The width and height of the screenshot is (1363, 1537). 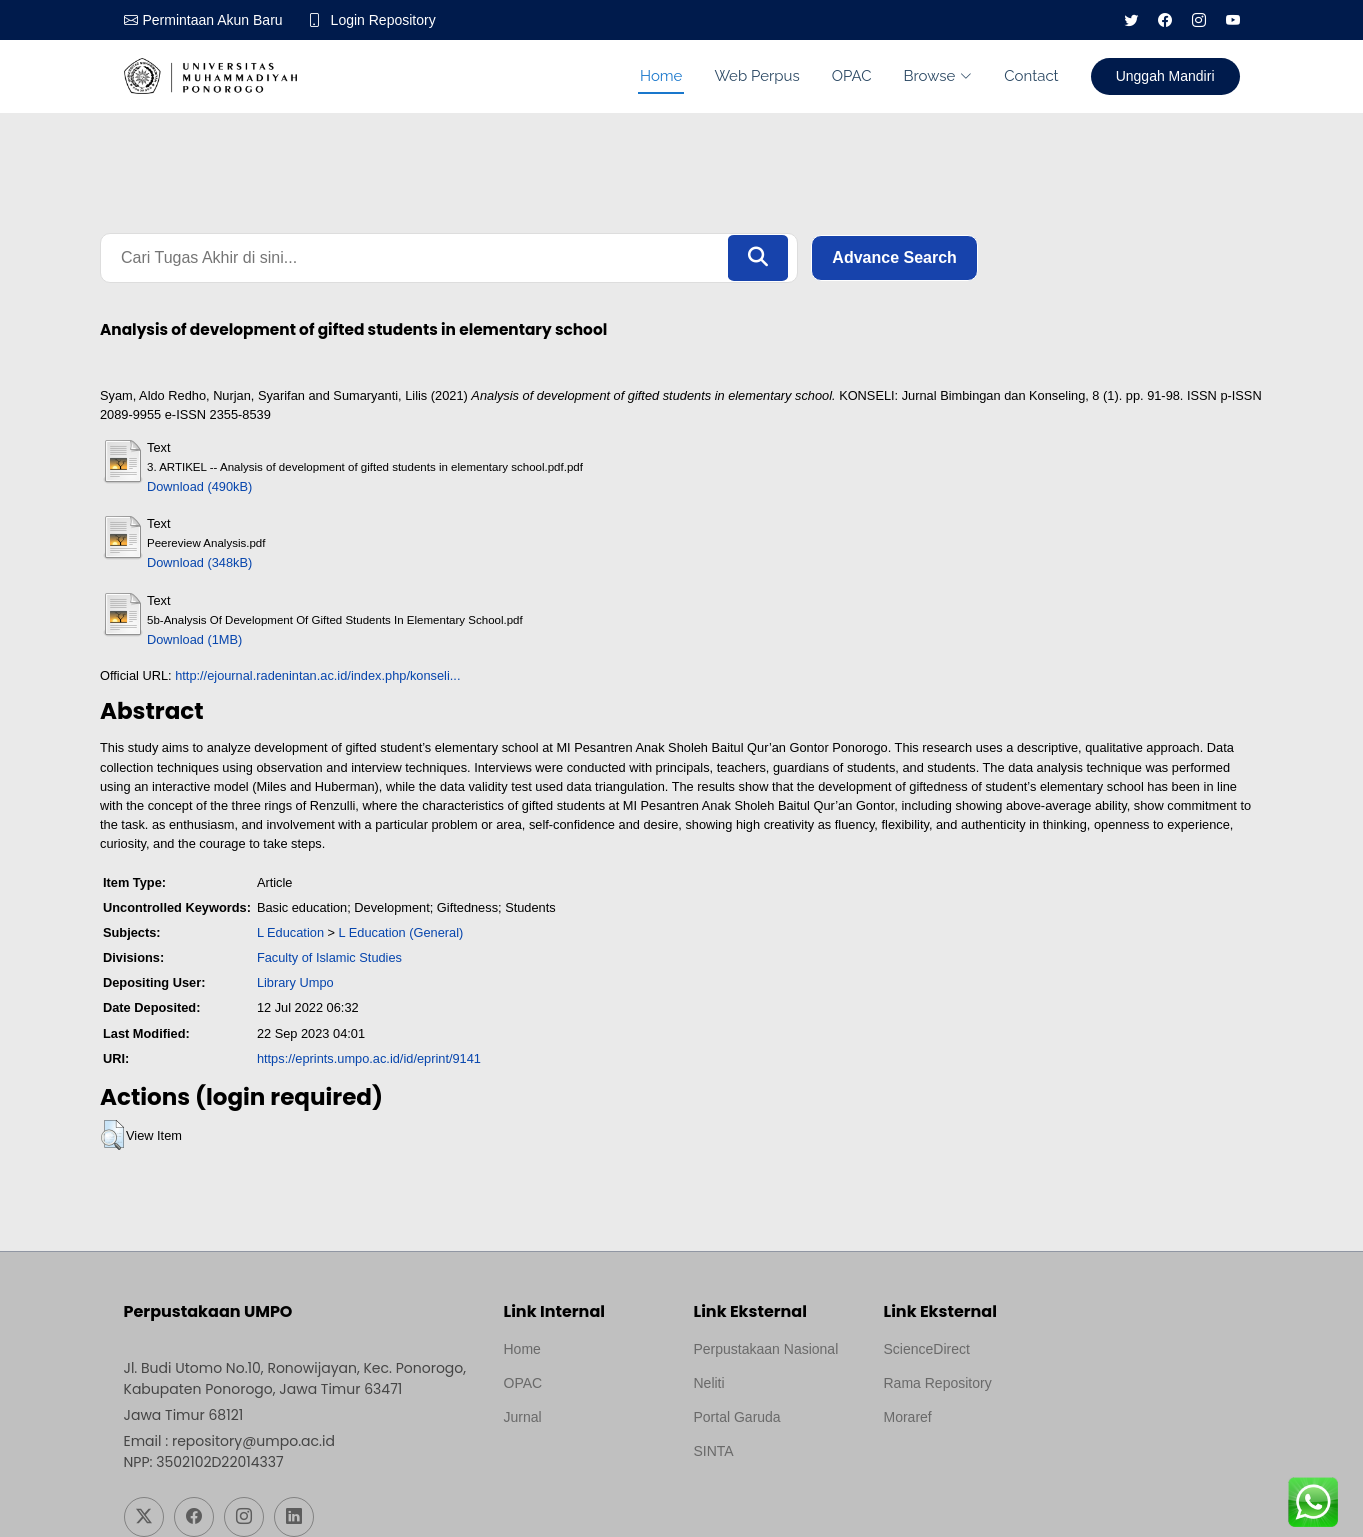 What do you see at coordinates (401, 932) in the screenshot?
I see `L Education (General)` at bounding box center [401, 932].